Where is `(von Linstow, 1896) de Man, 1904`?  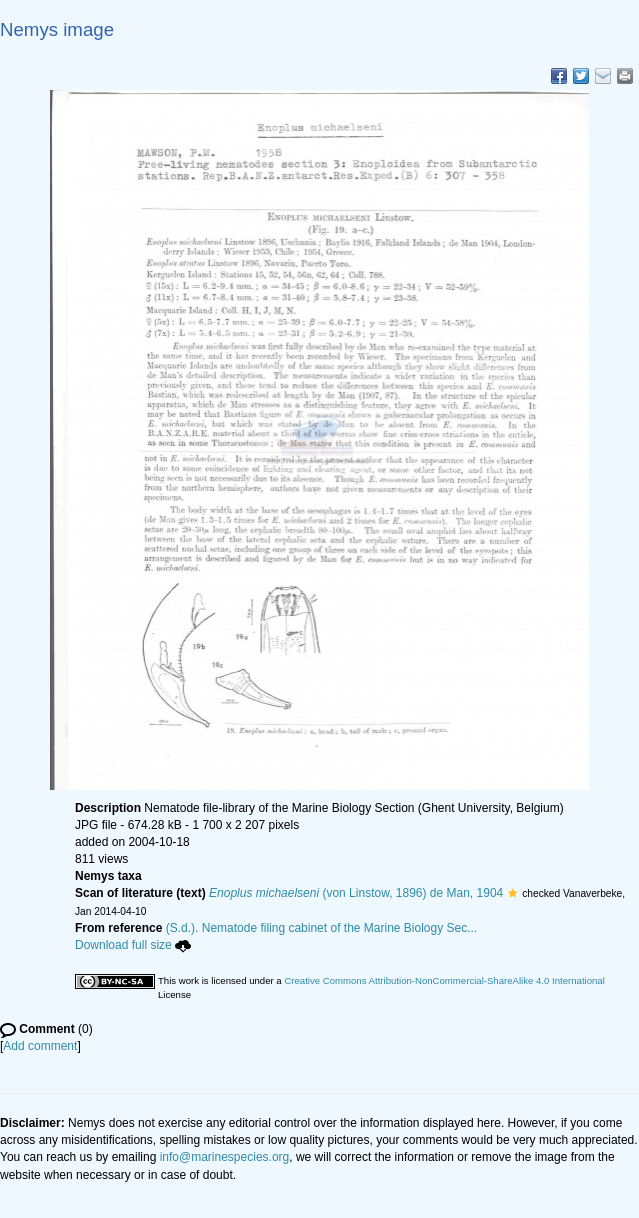
(von Linstow, 1896) de Man, 1904 is located at coordinates (356, 893).